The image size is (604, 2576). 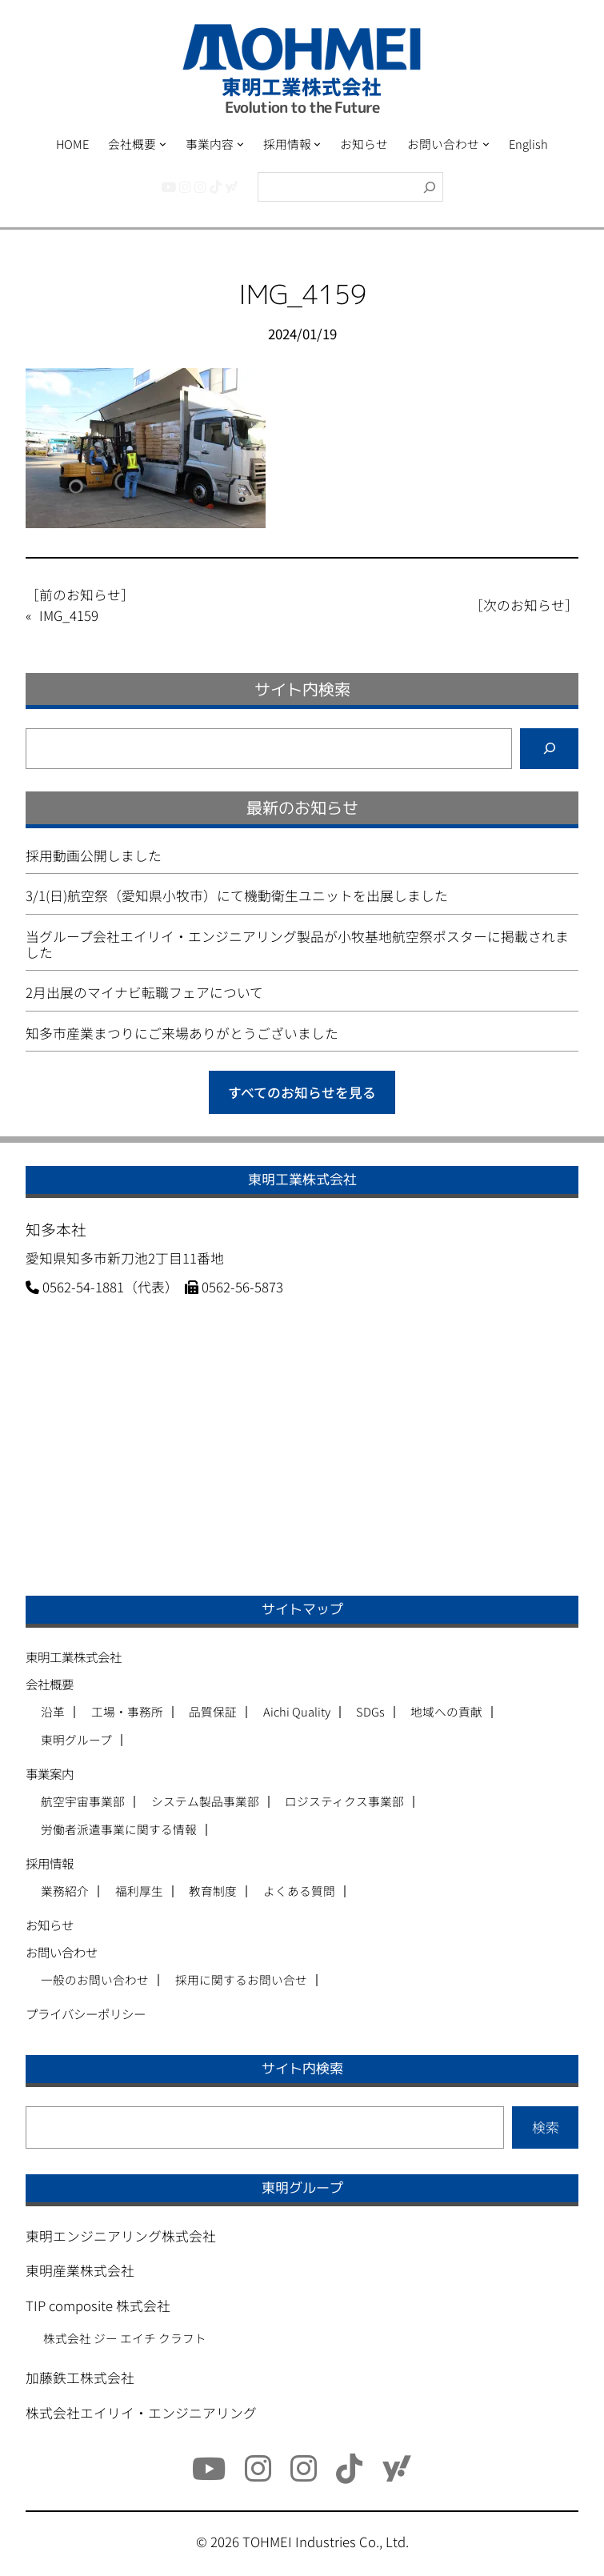 I want to click on 検索, so click(x=545, y=2127).